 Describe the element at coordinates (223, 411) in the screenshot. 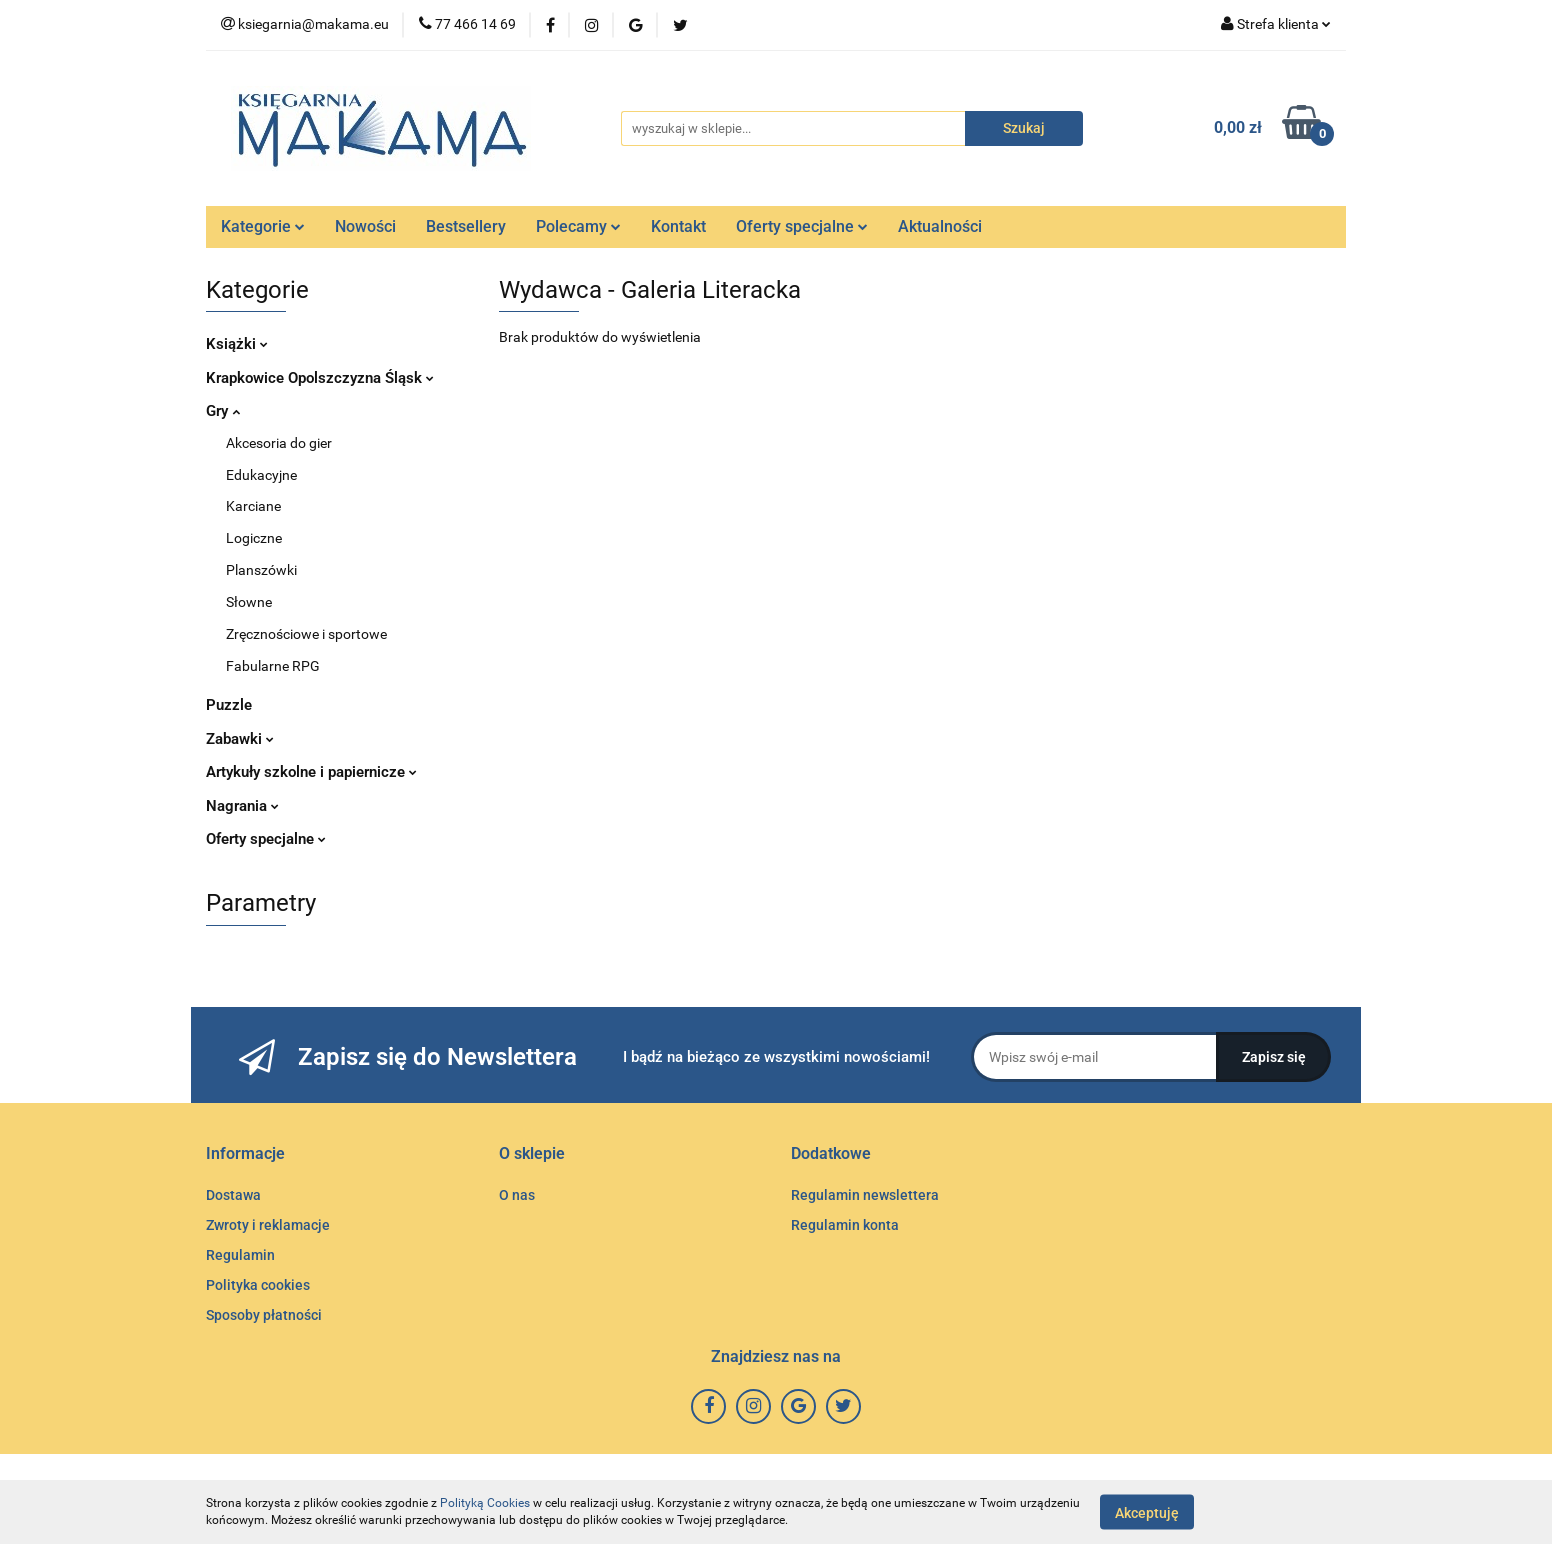

I see `Gry` at that location.